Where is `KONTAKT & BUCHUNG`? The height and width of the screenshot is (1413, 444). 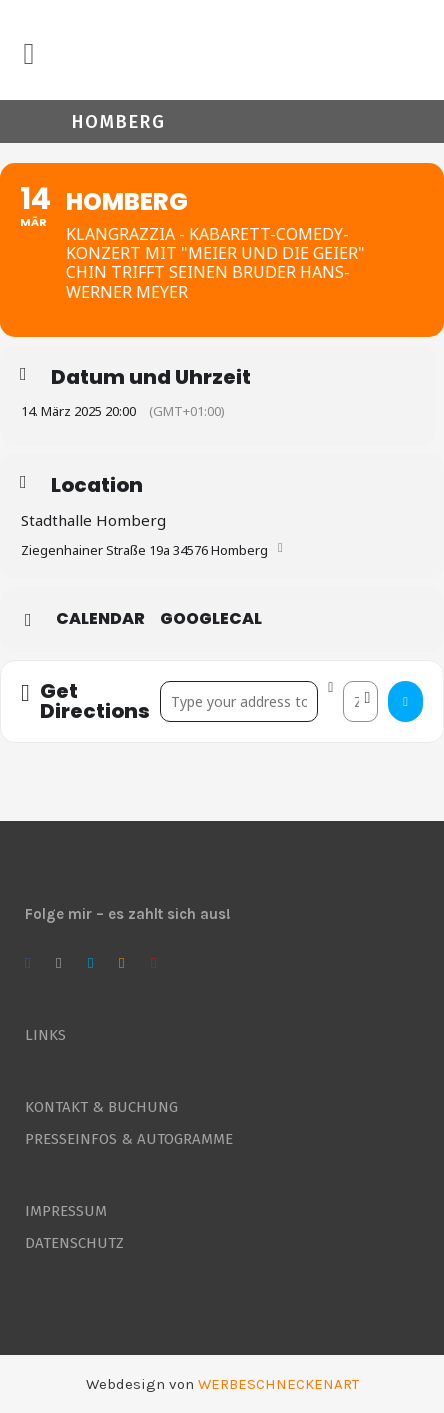 KONTAKT & BUCHUNG is located at coordinates (101, 1107).